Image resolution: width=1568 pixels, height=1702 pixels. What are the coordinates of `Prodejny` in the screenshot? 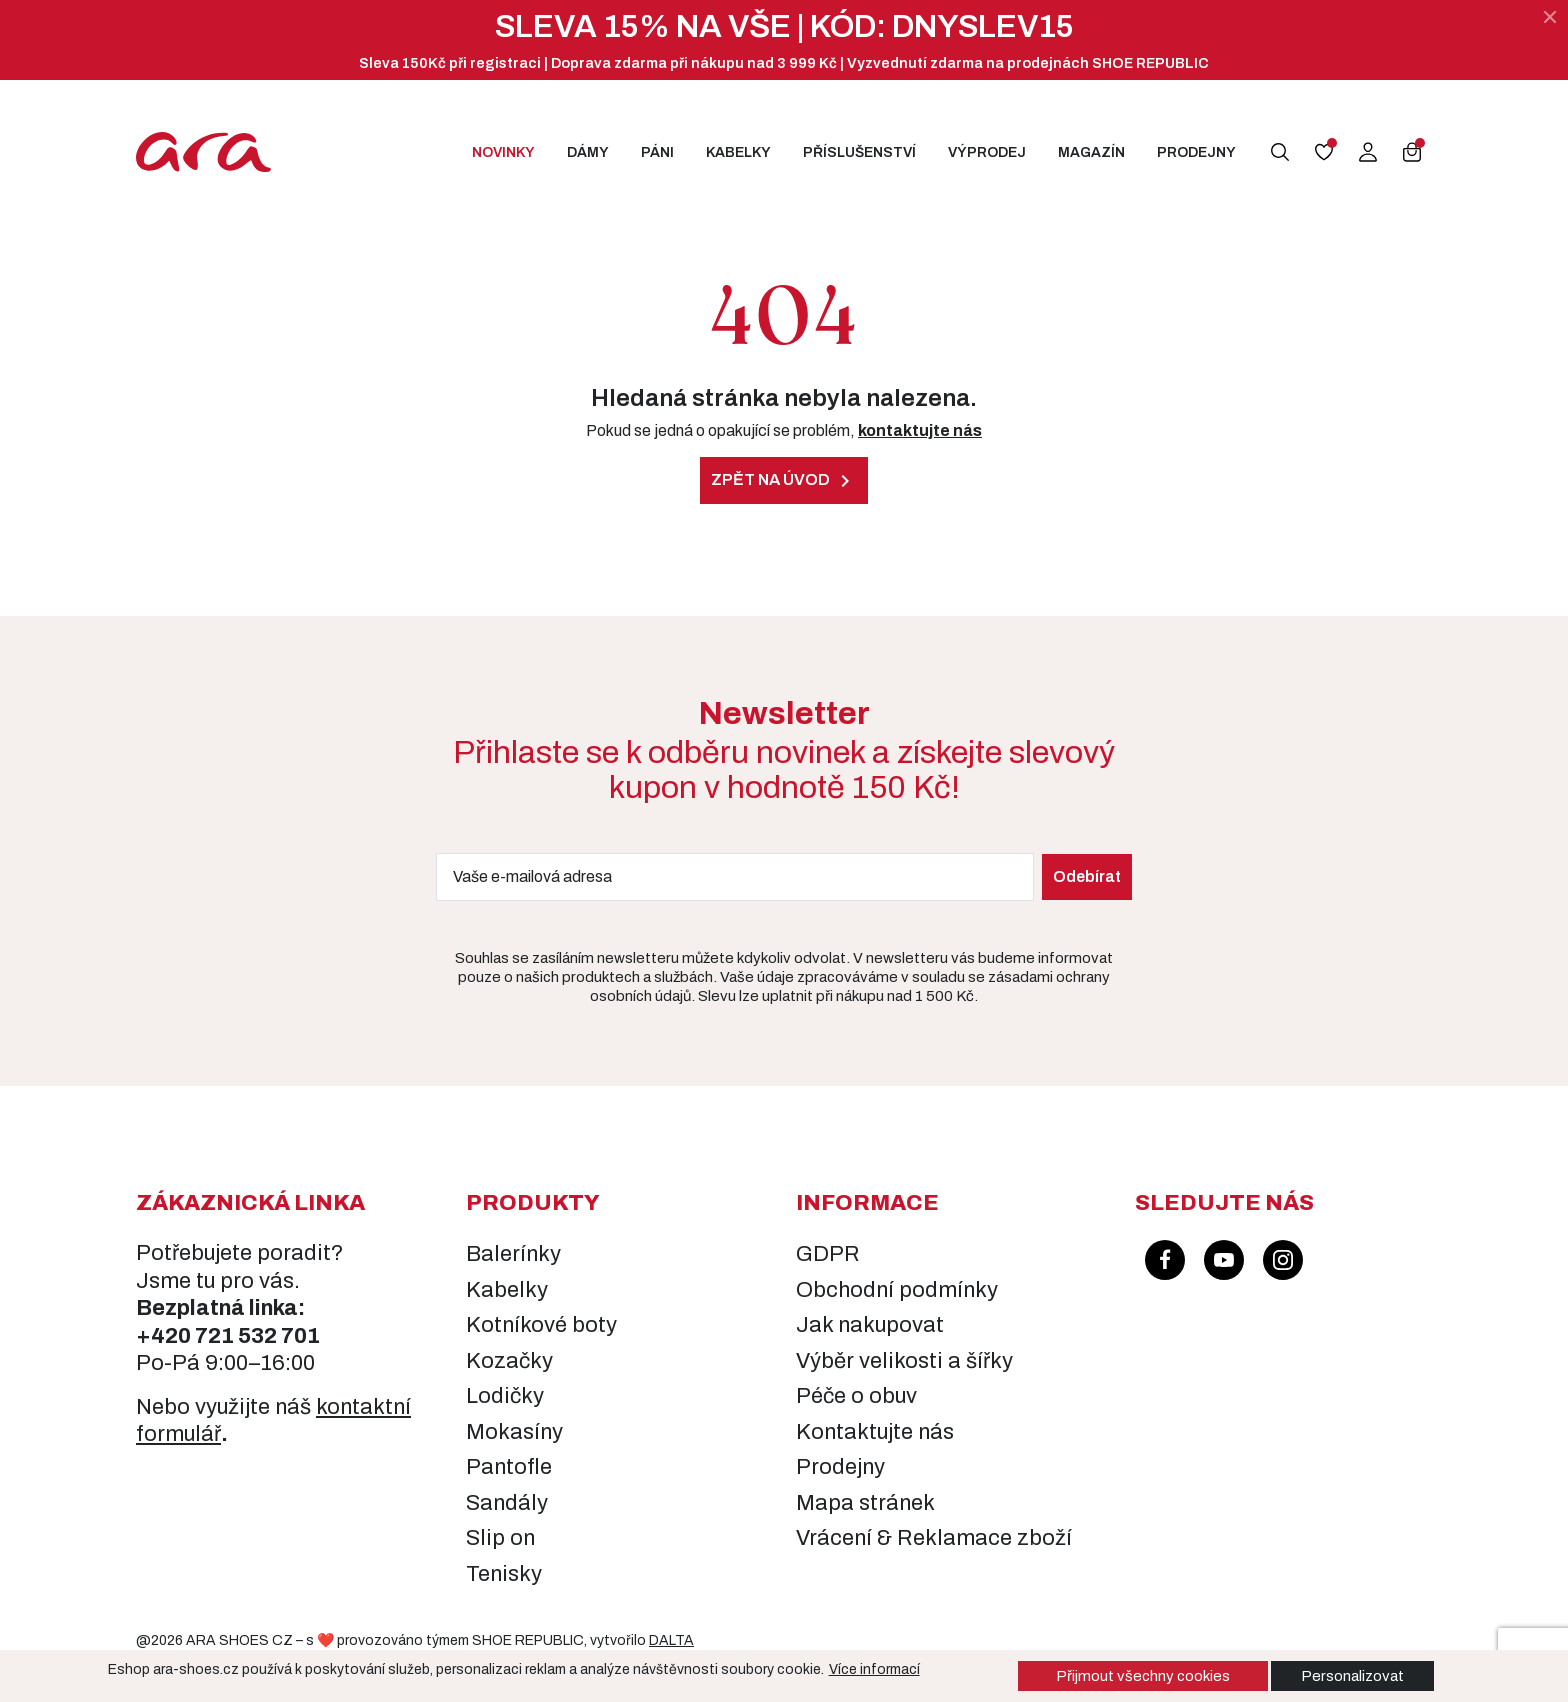 It's located at (1196, 152).